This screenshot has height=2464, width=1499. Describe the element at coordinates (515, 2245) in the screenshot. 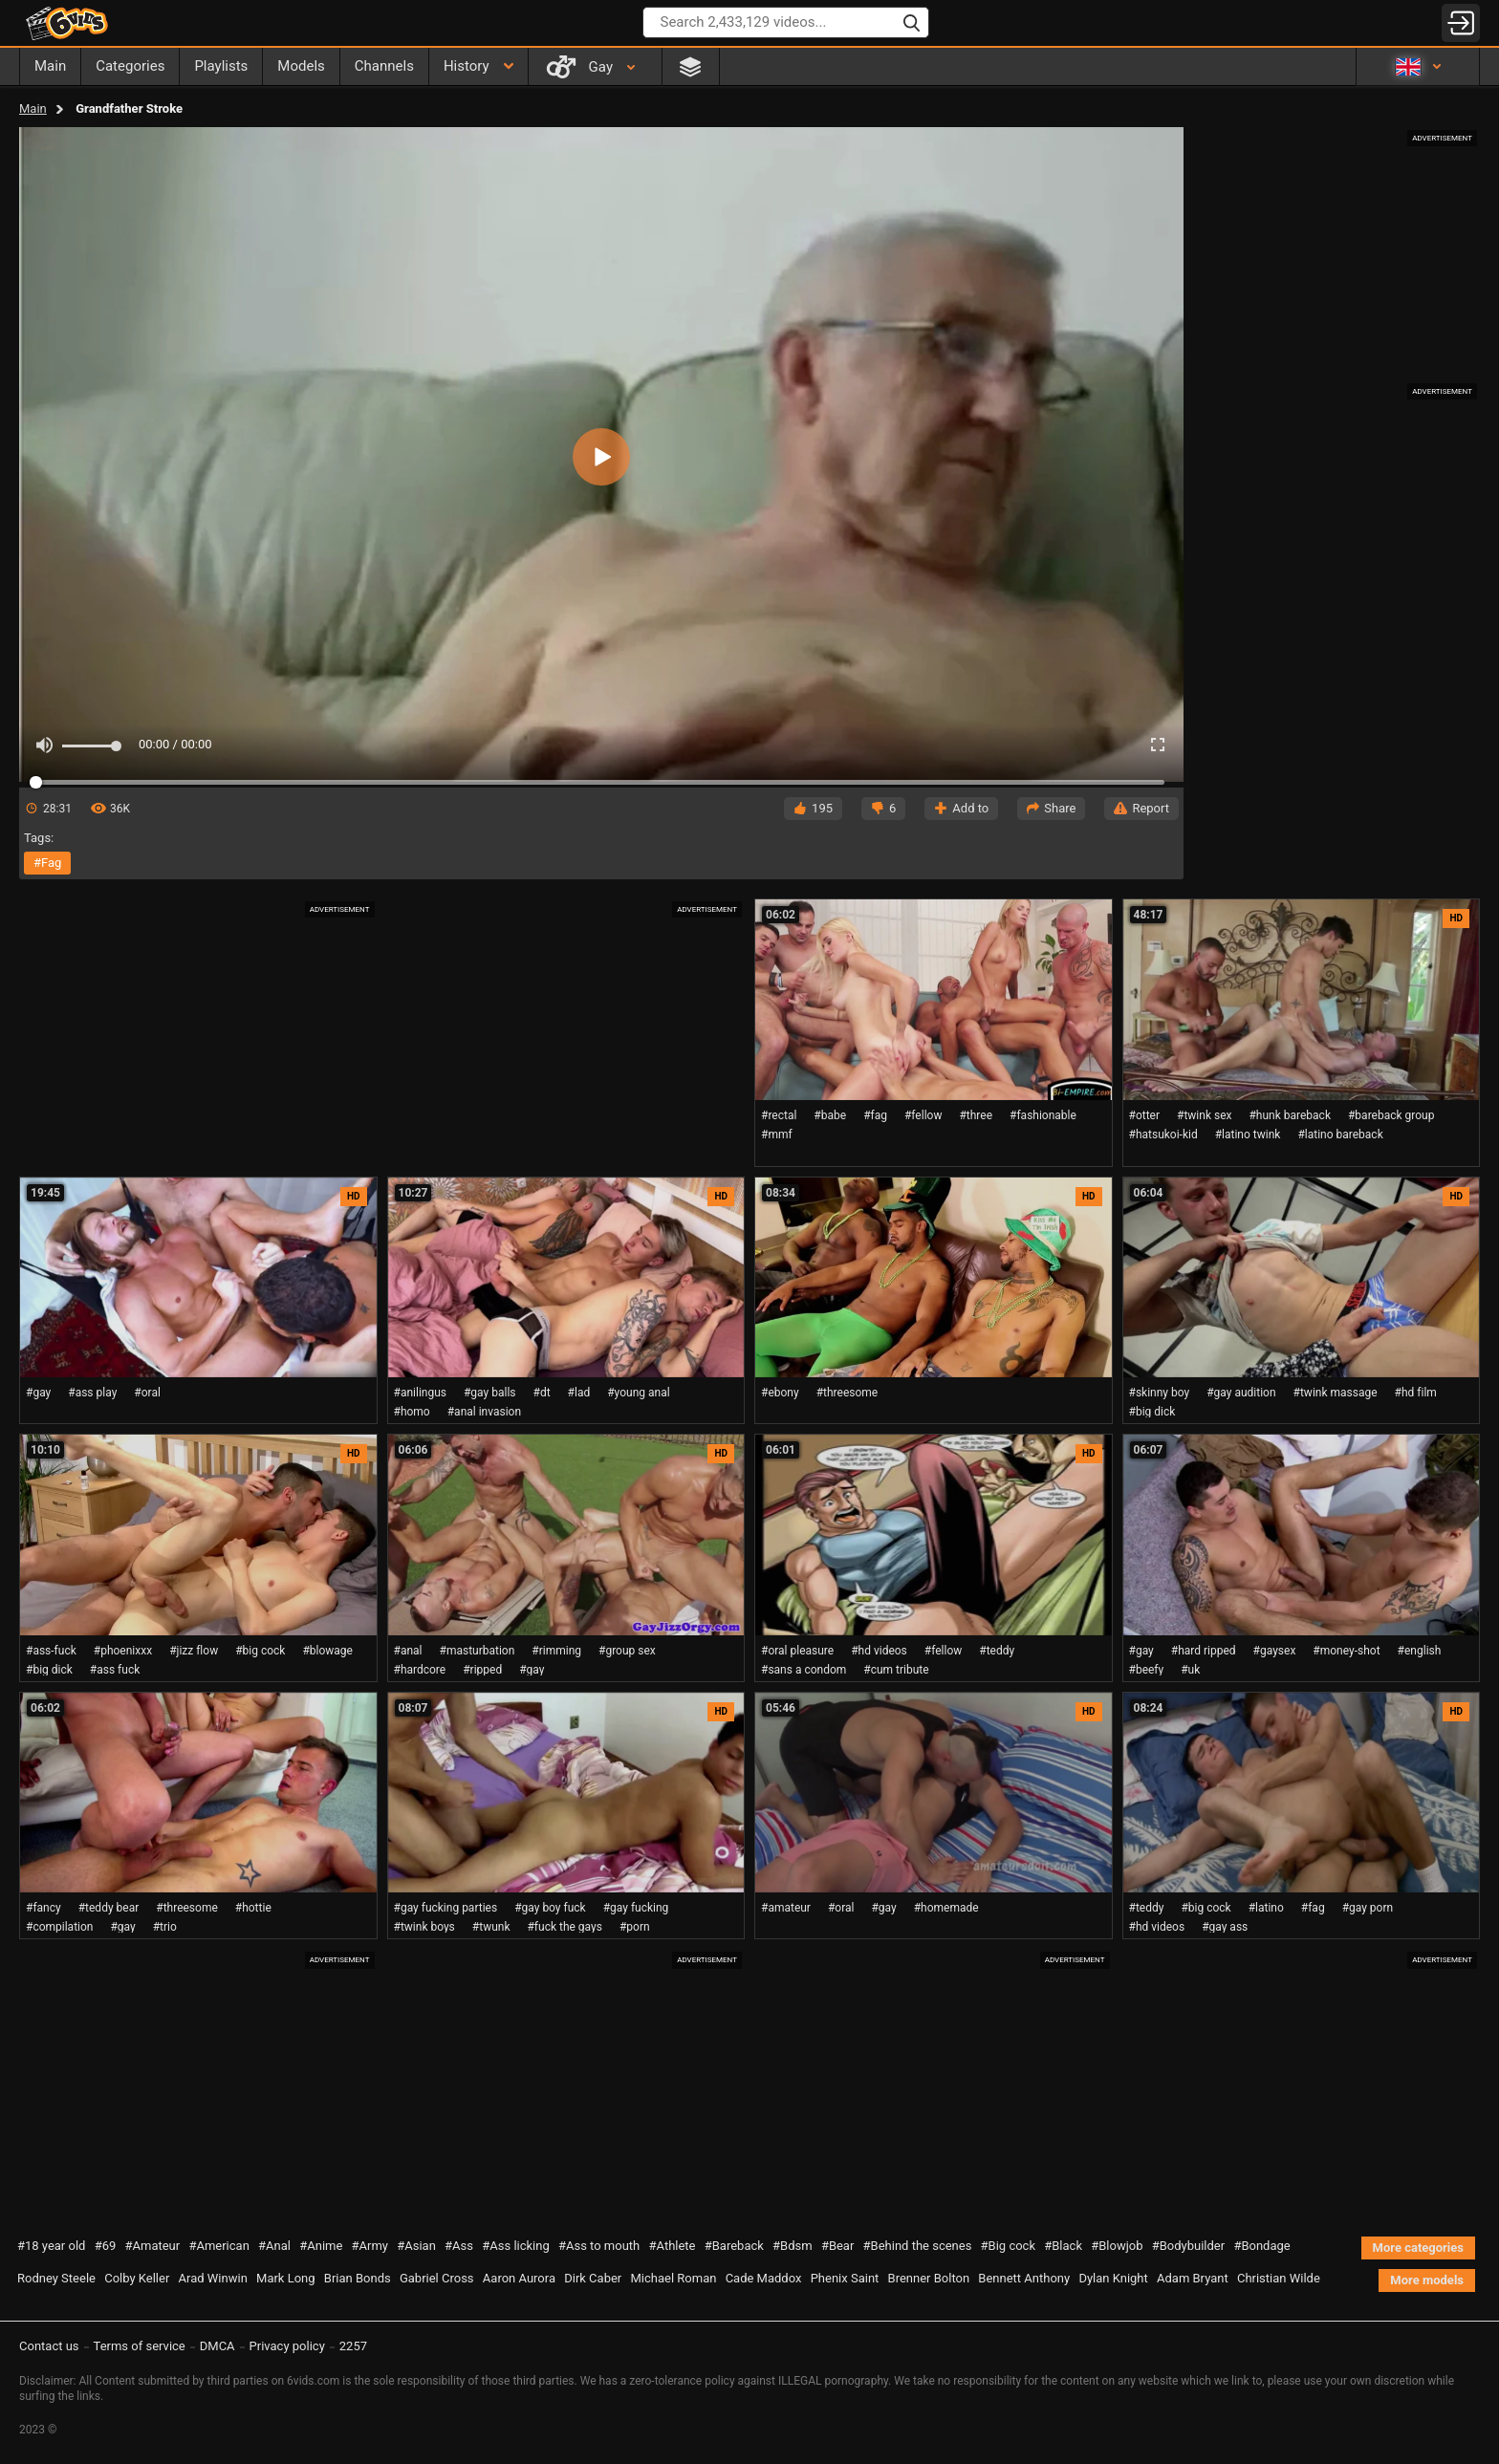

I see `#Ass licking` at that location.